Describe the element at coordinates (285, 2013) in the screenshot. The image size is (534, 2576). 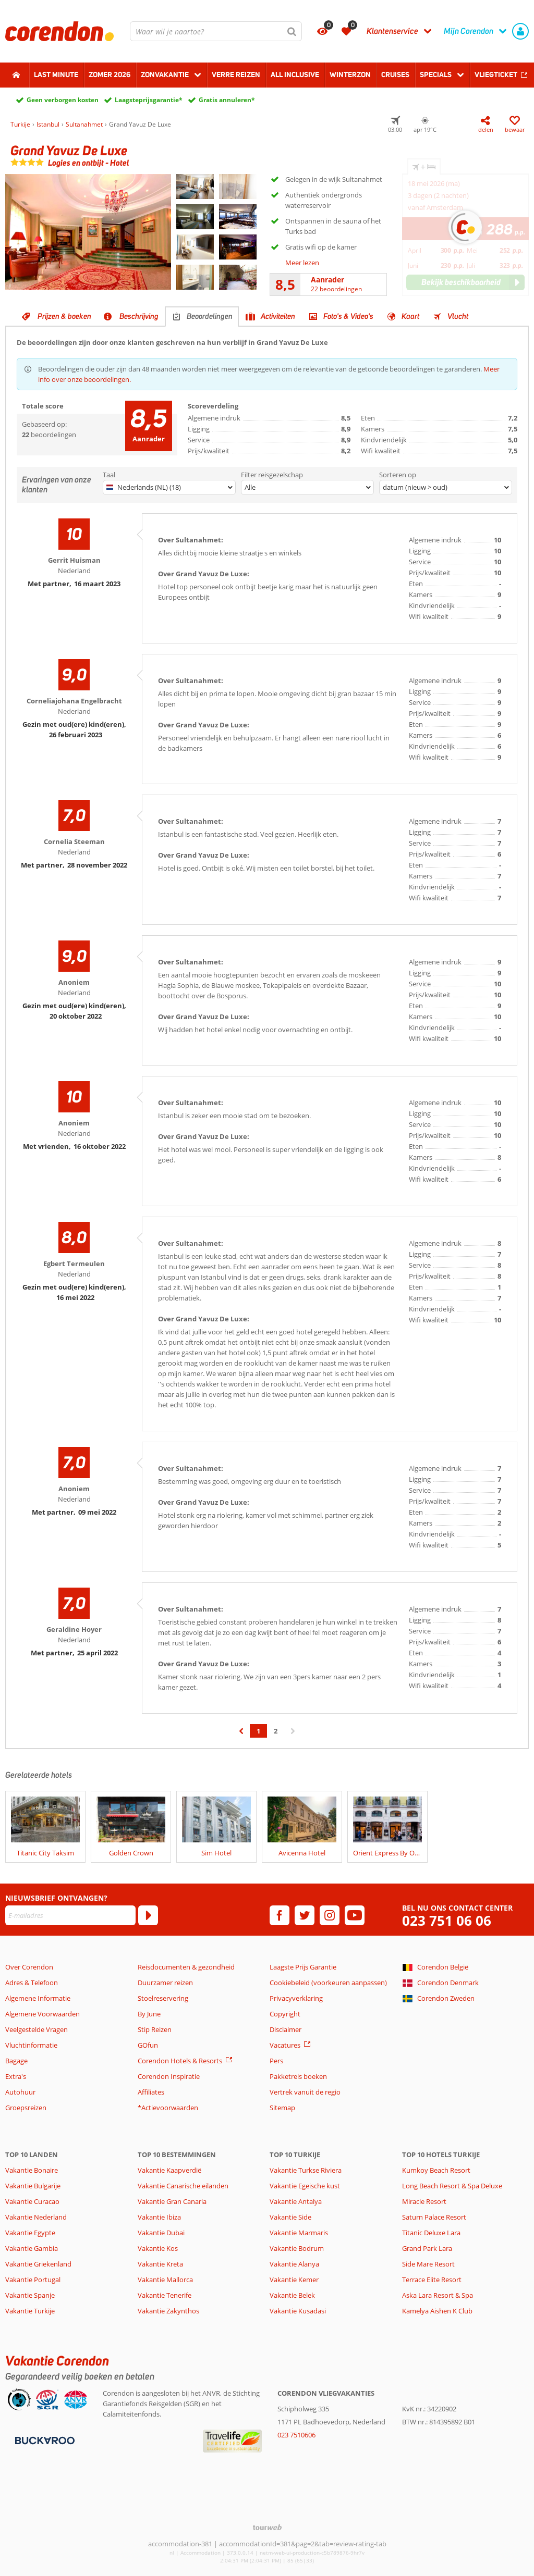
I see `Copyright` at that location.